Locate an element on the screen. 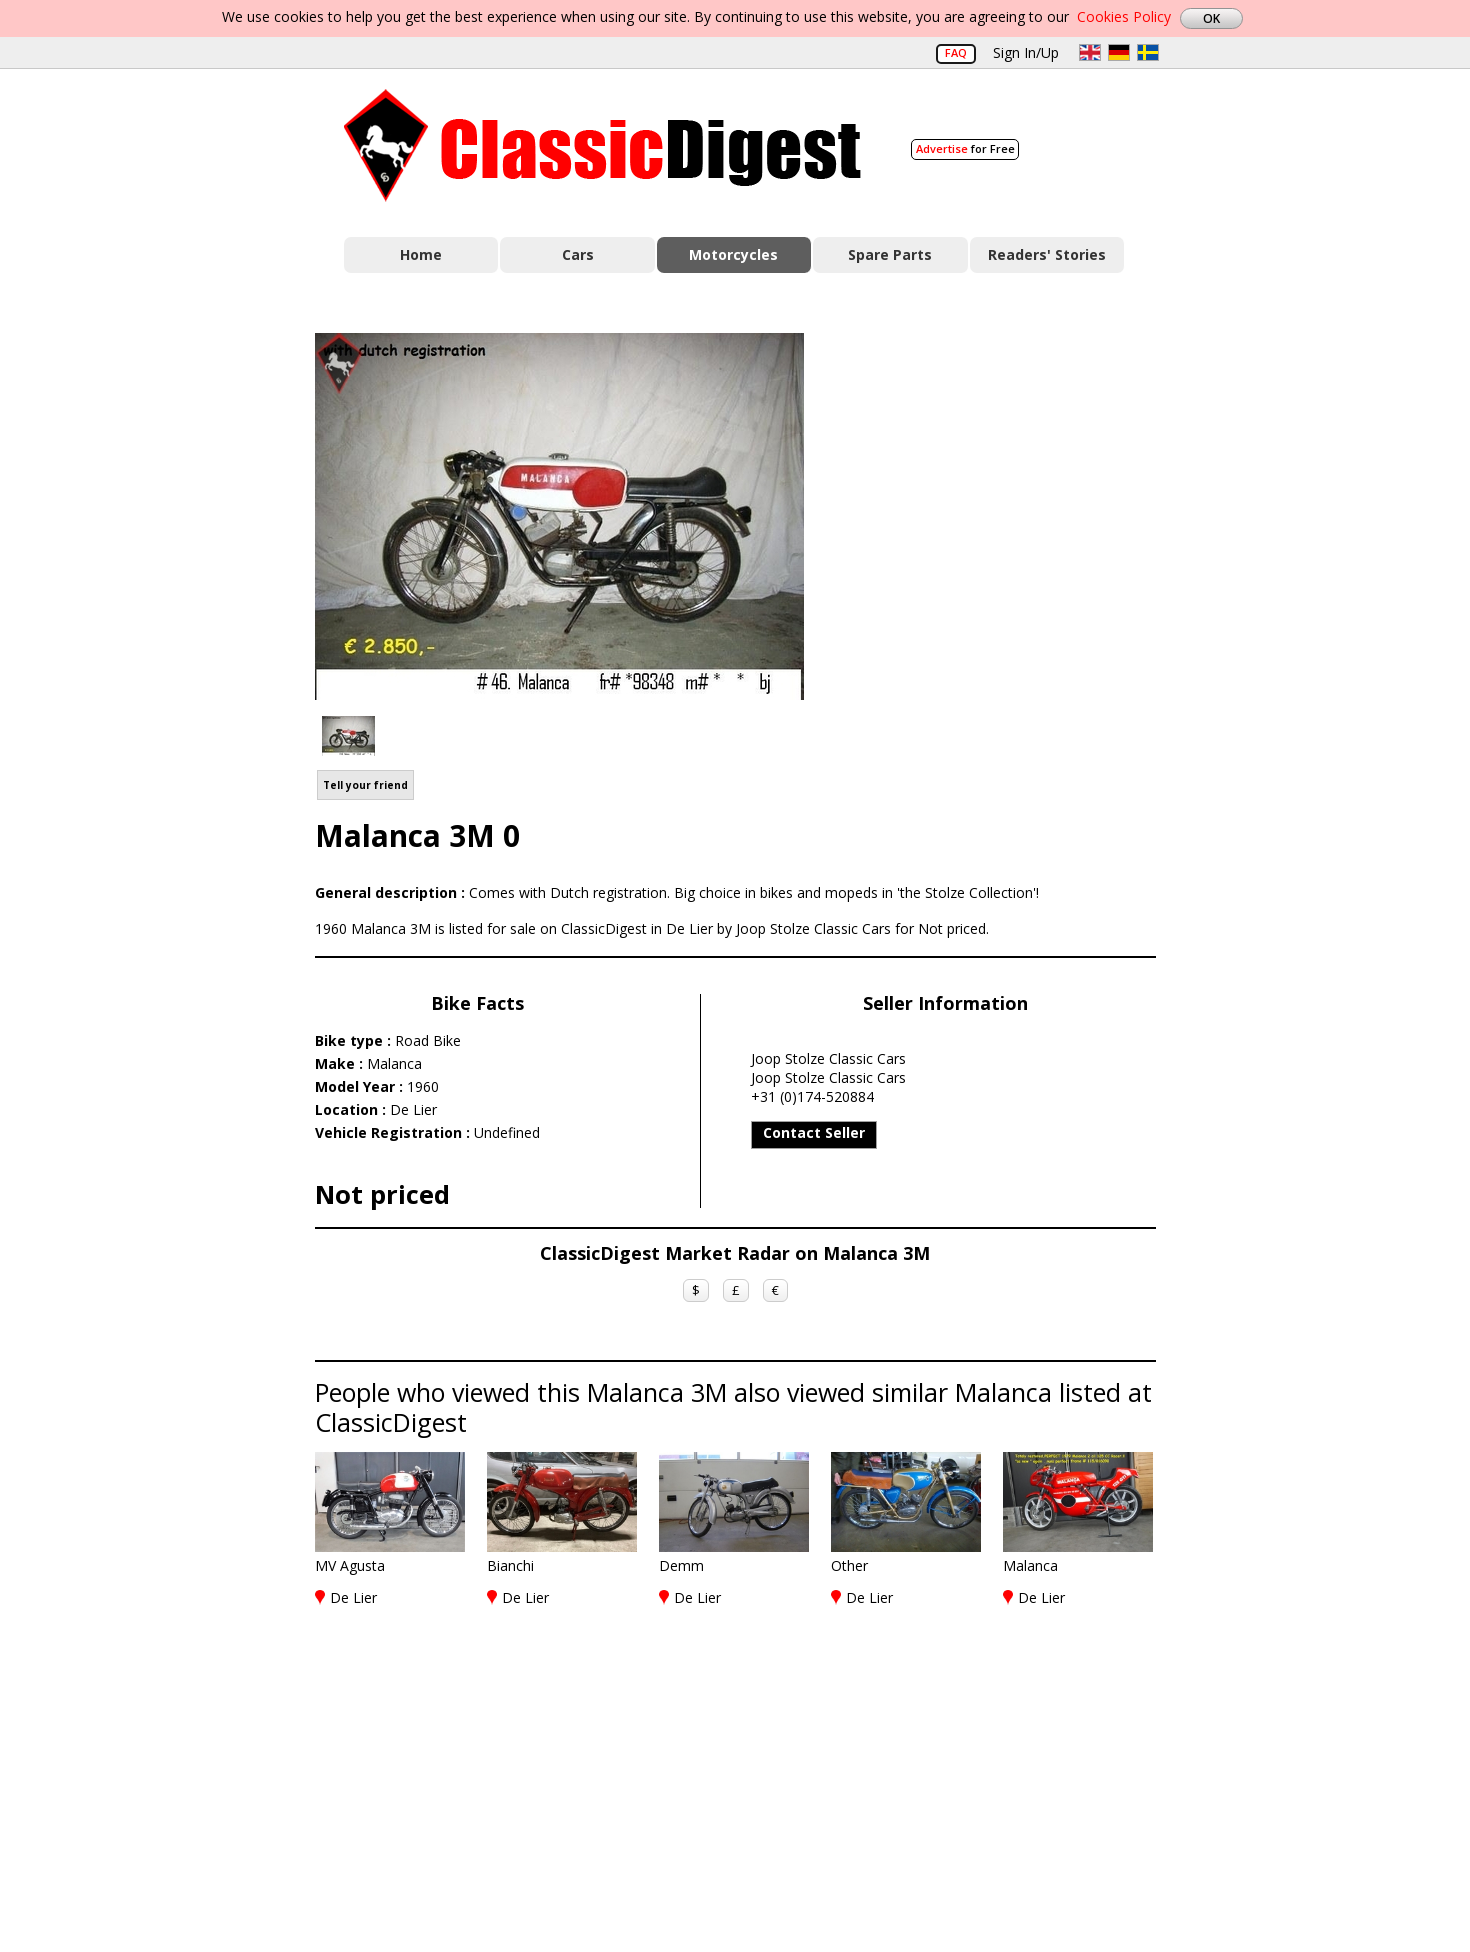 The width and height of the screenshot is (1470, 1952). FAQ is located at coordinates (956, 52).